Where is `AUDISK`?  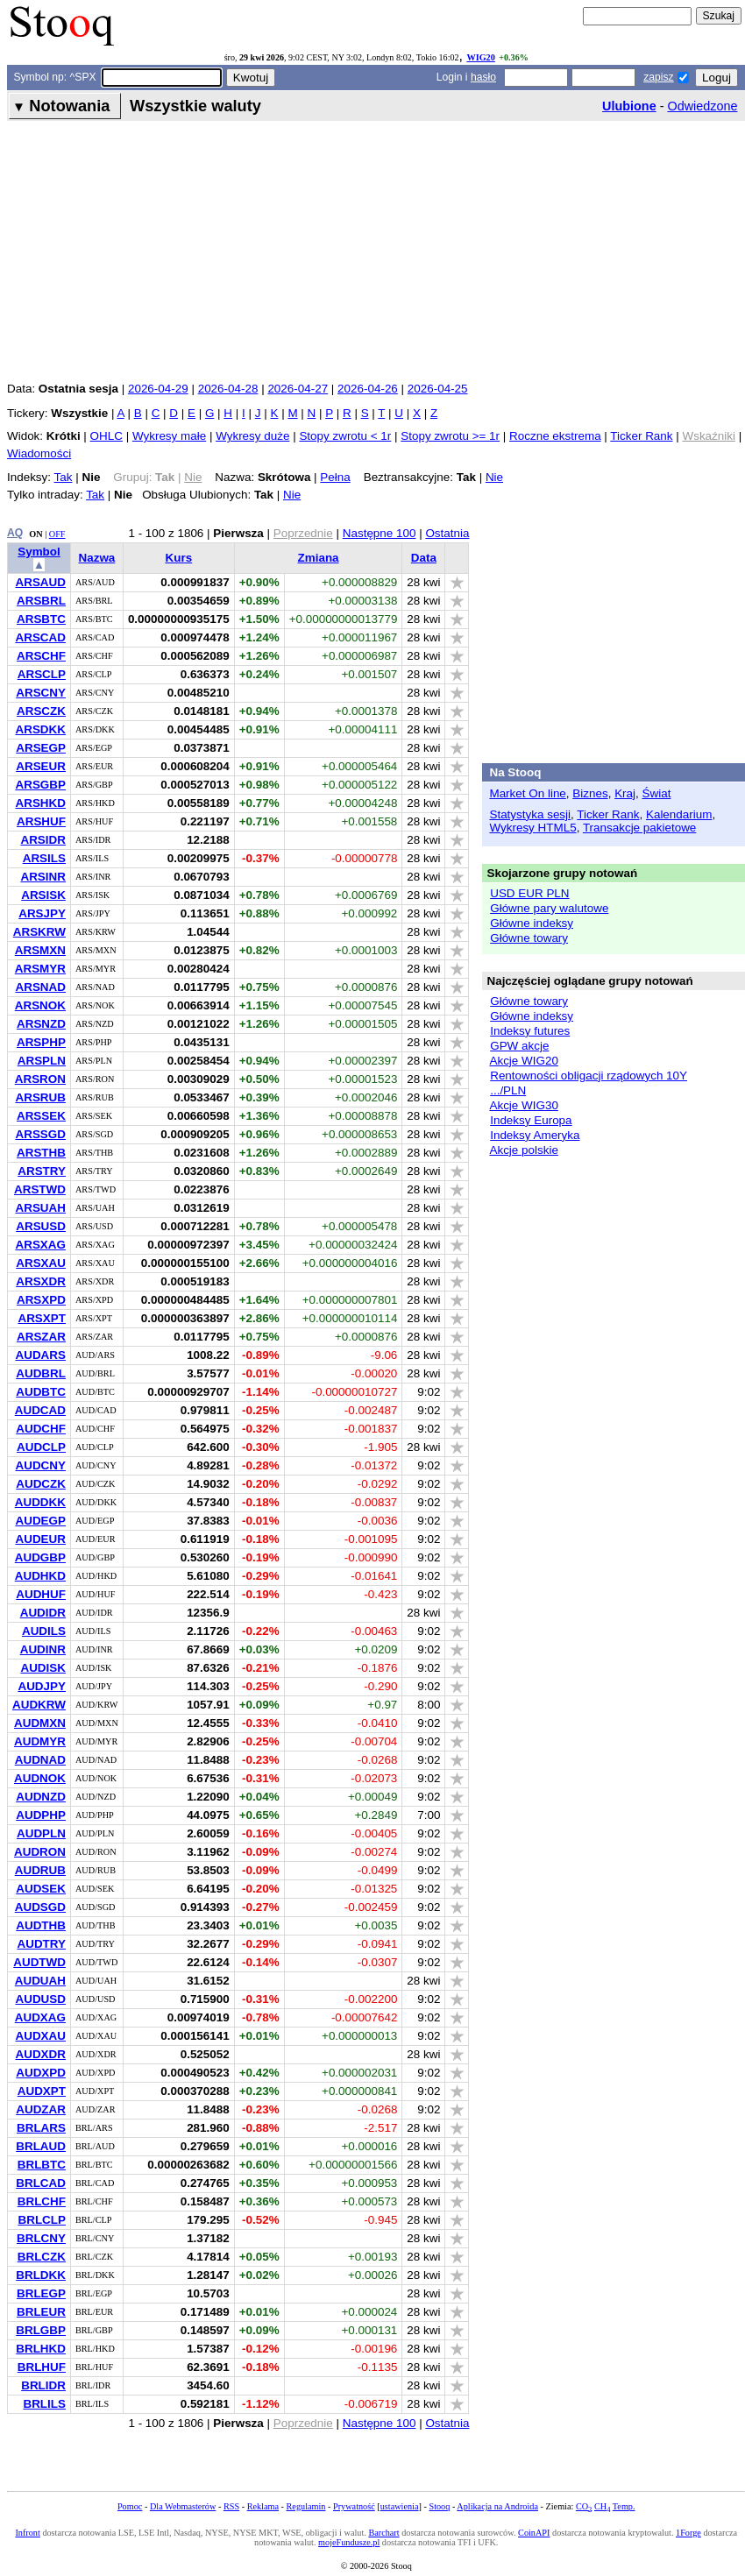
AUDISK is located at coordinates (43, 1667).